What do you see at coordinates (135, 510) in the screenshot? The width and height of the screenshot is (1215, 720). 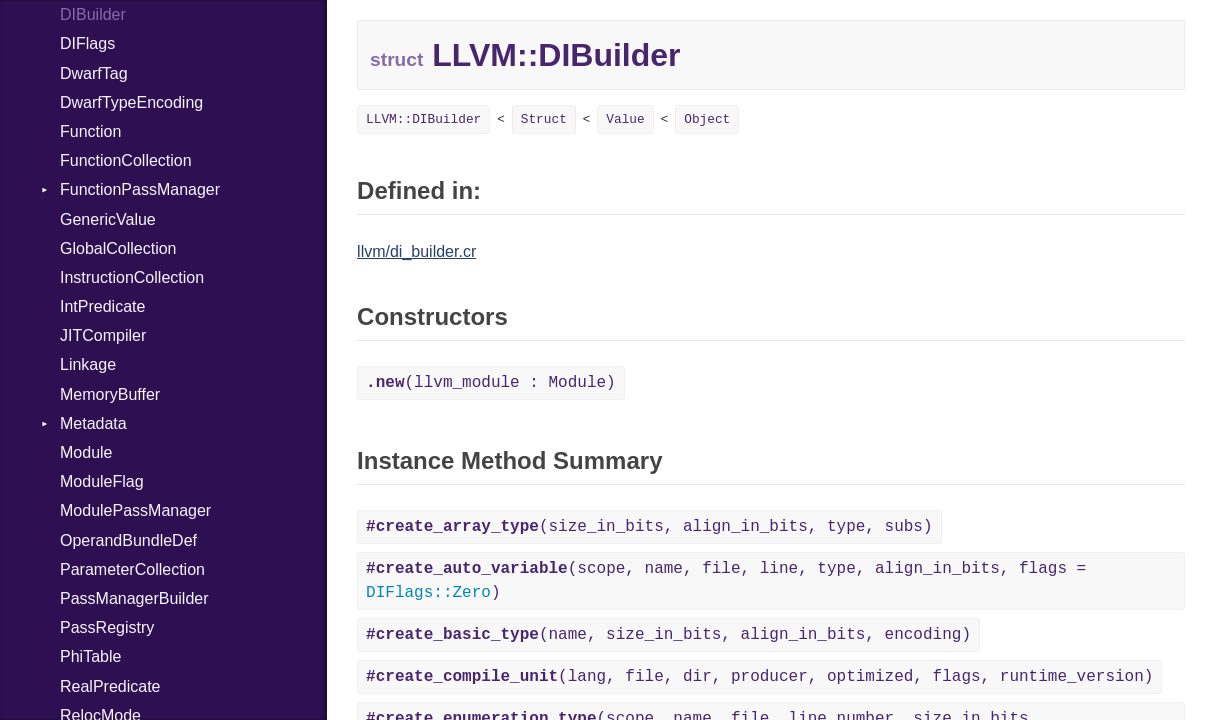 I see `ModulePassManager` at bounding box center [135, 510].